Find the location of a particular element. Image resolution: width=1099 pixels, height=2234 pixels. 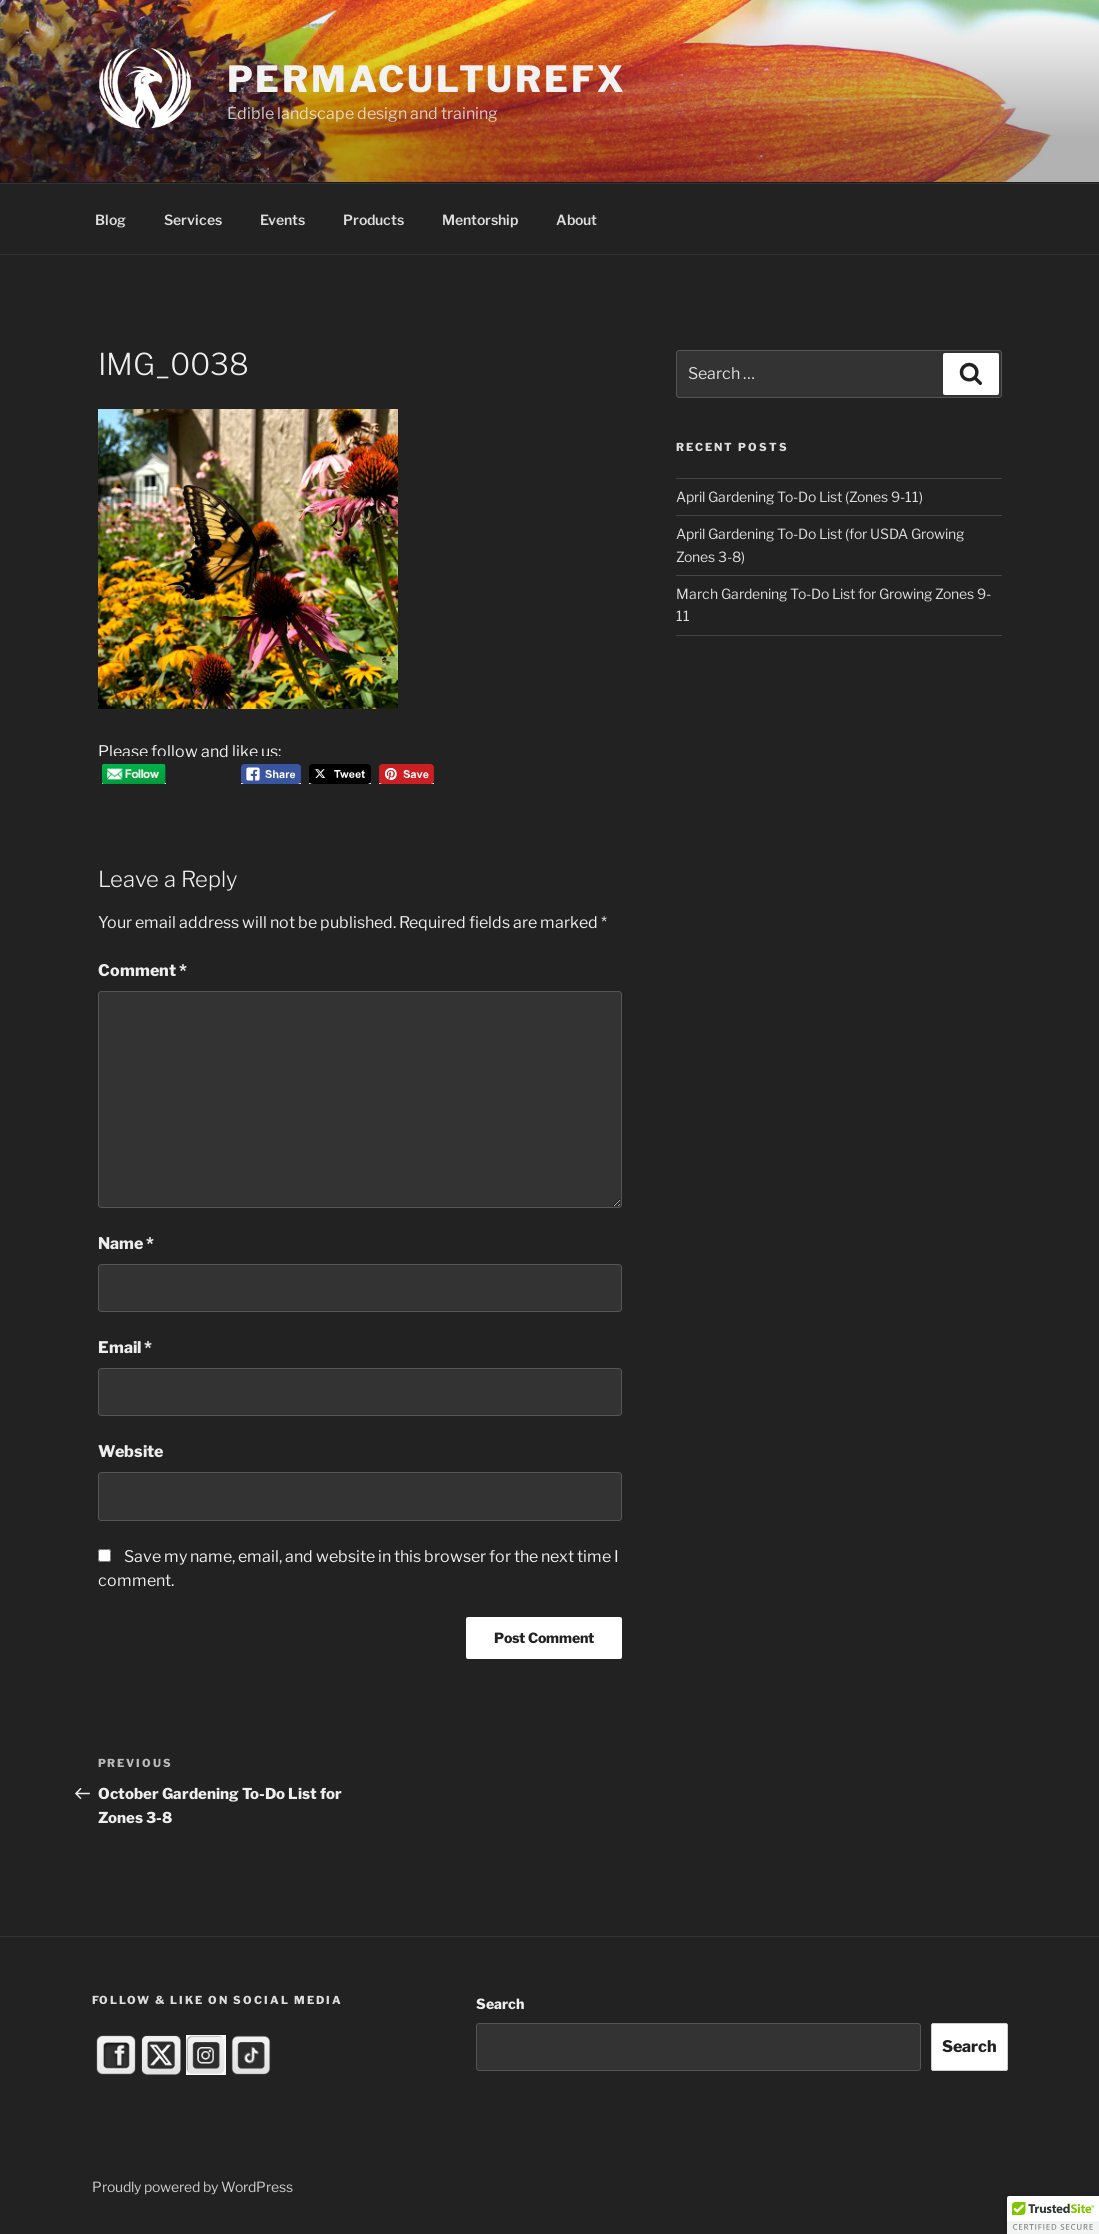

Comment is located at coordinates (142, 970).